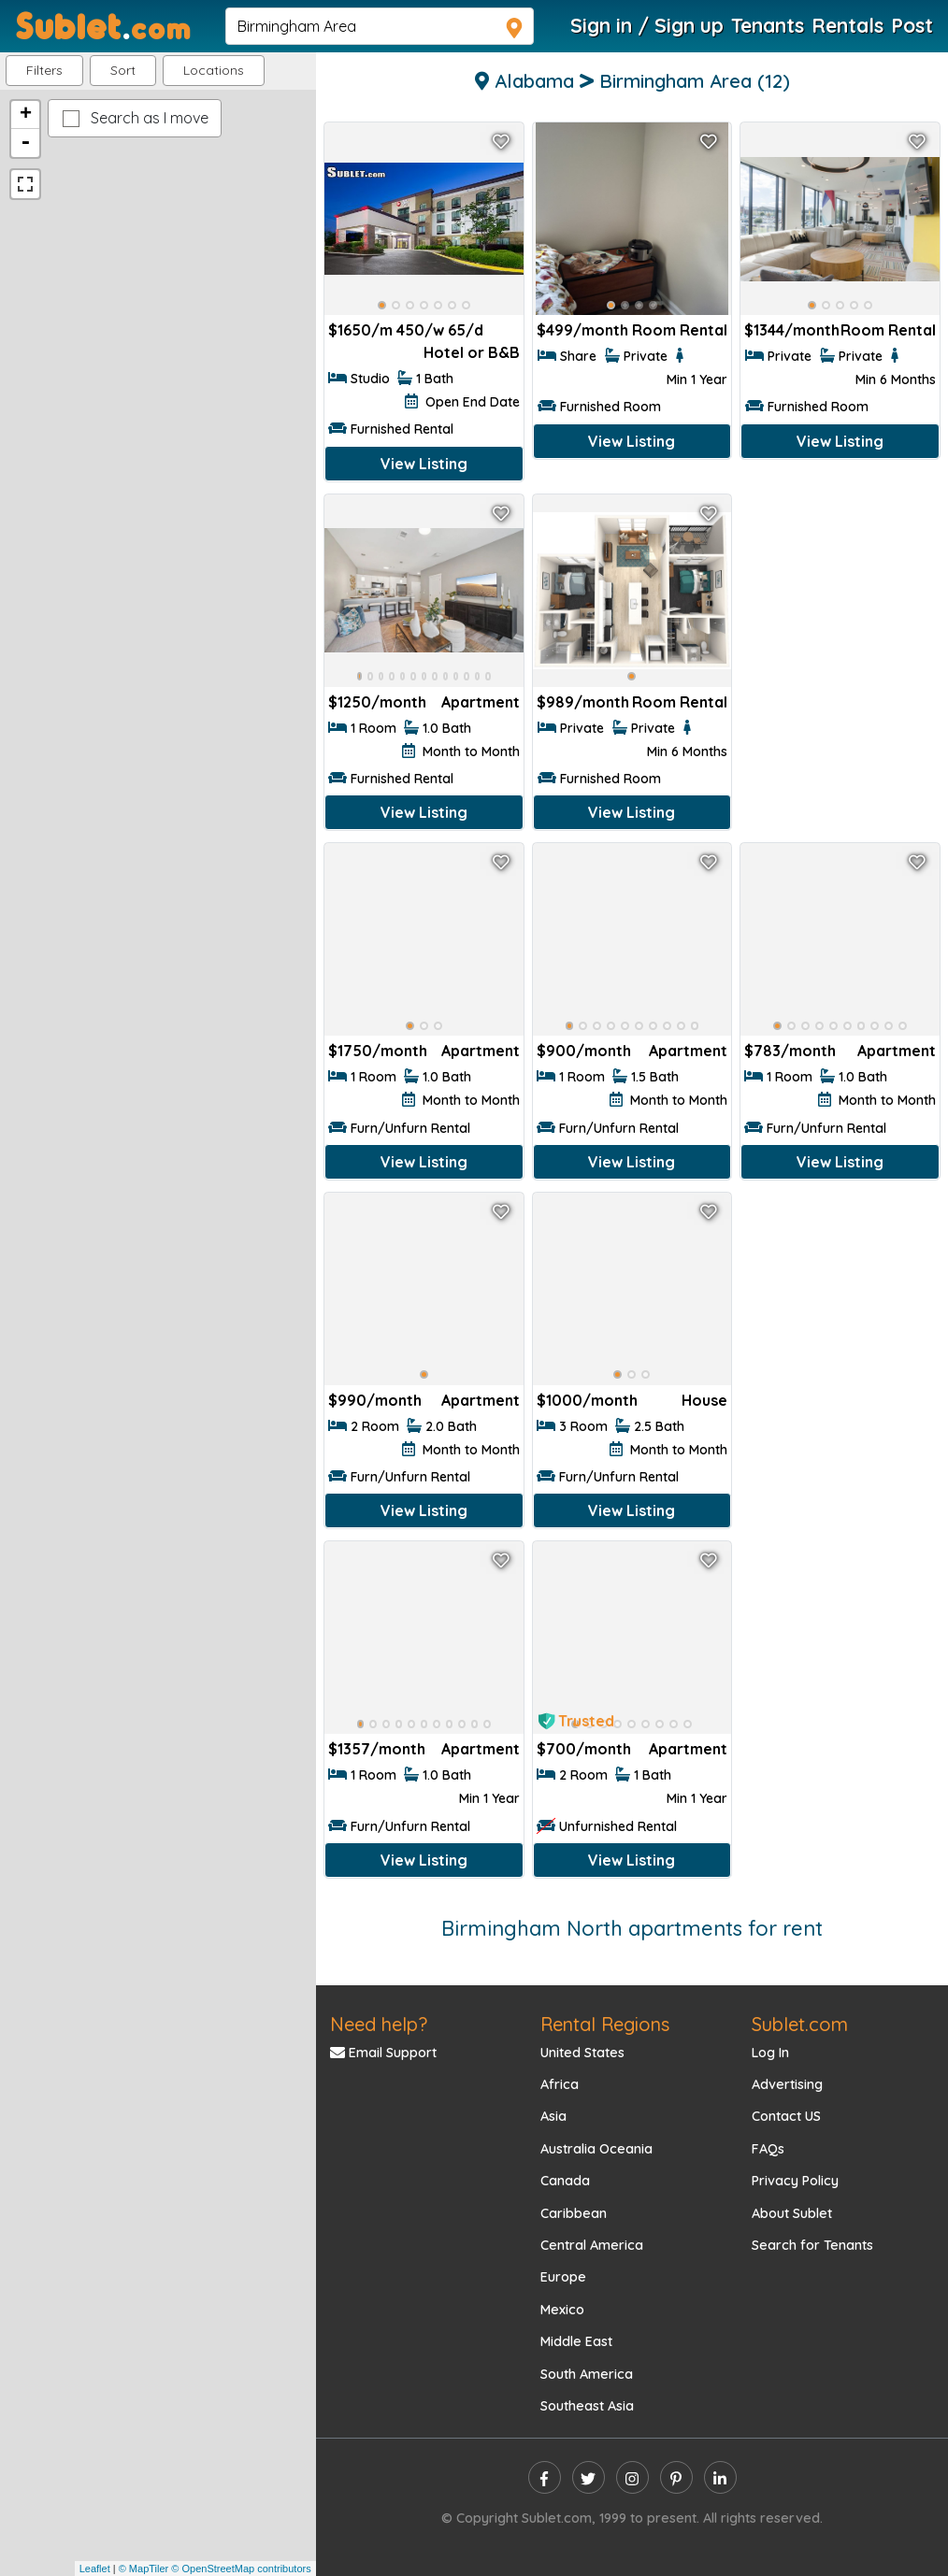 Image resolution: width=948 pixels, height=2576 pixels. What do you see at coordinates (704, 1400) in the screenshot?
I see `House` at bounding box center [704, 1400].